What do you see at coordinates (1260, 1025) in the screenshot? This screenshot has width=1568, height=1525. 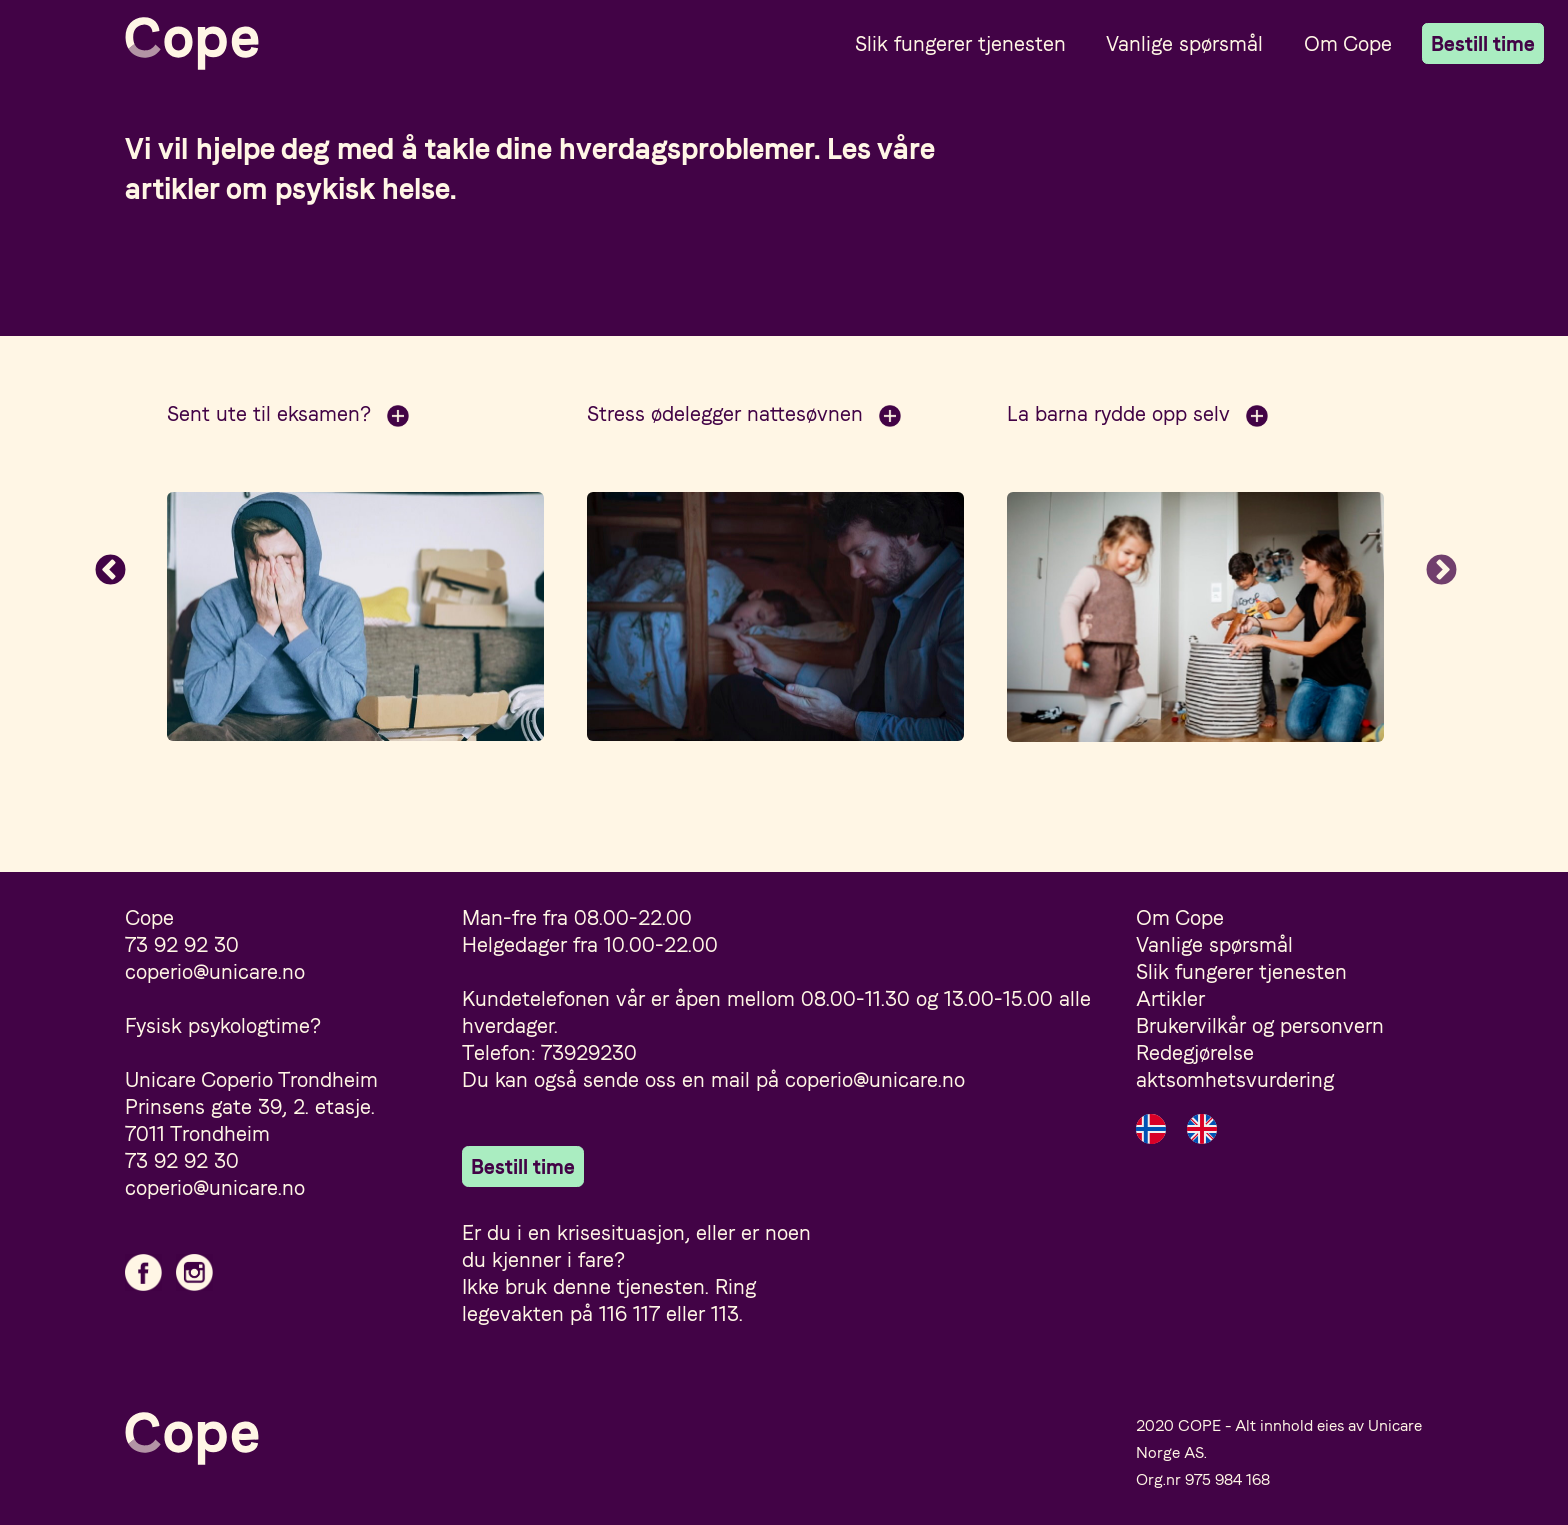 I see `Brukervilkår og personvern` at bounding box center [1260, 1025].